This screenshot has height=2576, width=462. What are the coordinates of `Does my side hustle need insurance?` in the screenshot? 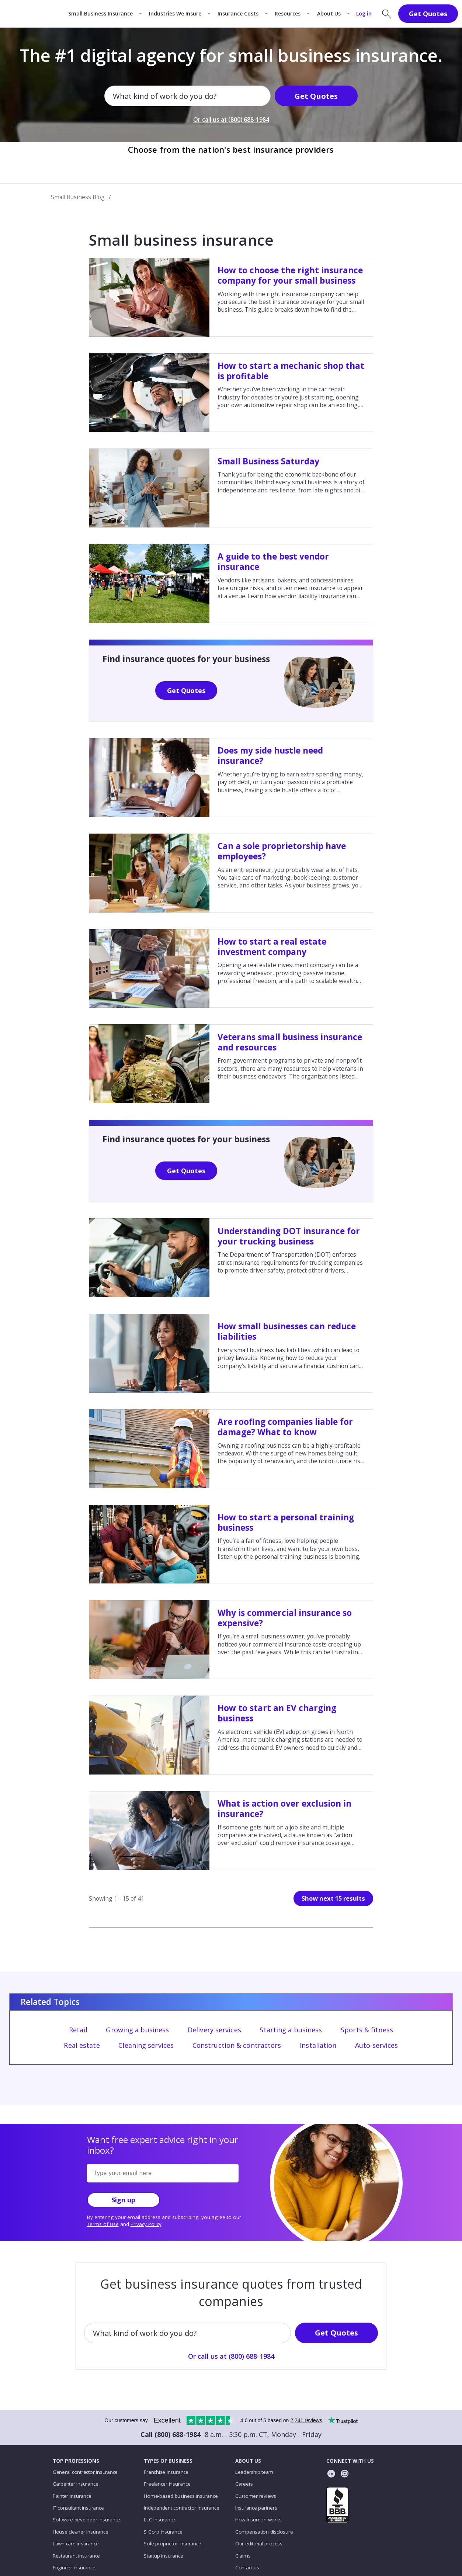 It's located at (270, 755).